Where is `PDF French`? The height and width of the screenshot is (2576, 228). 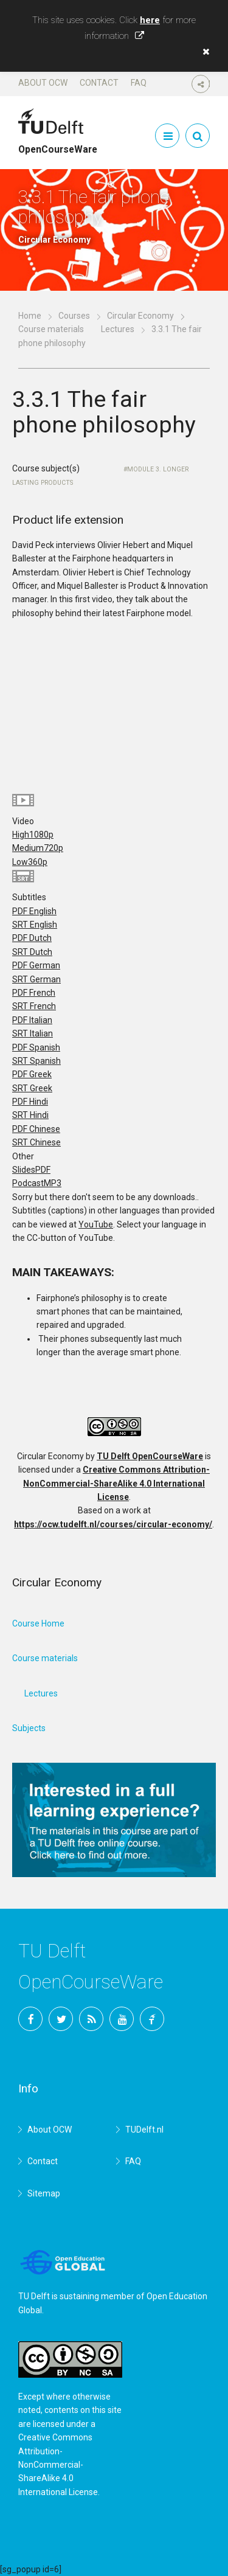
PDF French is located at coordinates (33, 993).